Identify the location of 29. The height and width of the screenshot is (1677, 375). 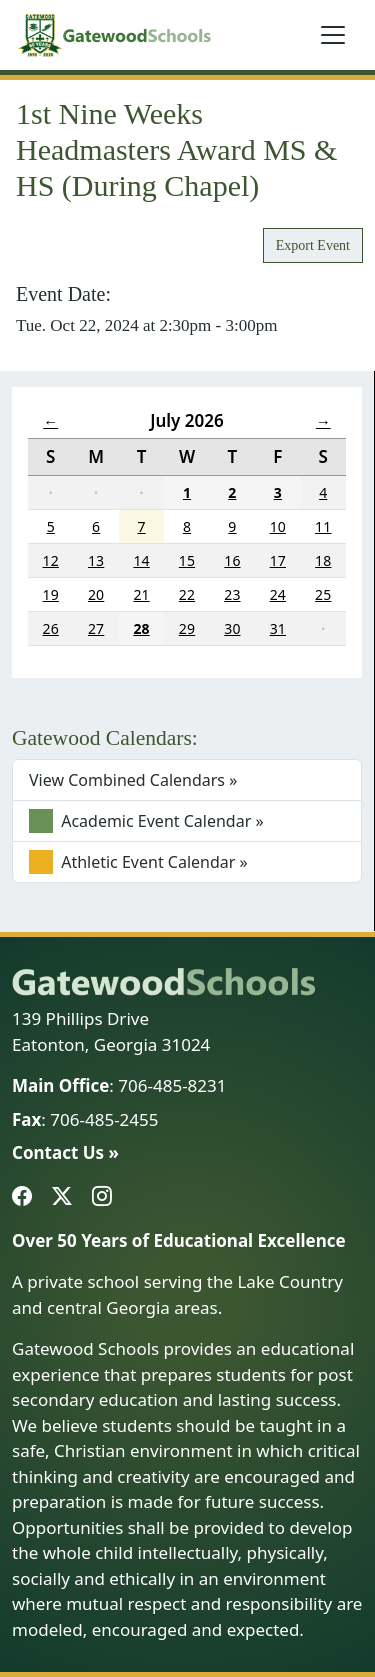
(187, 628).